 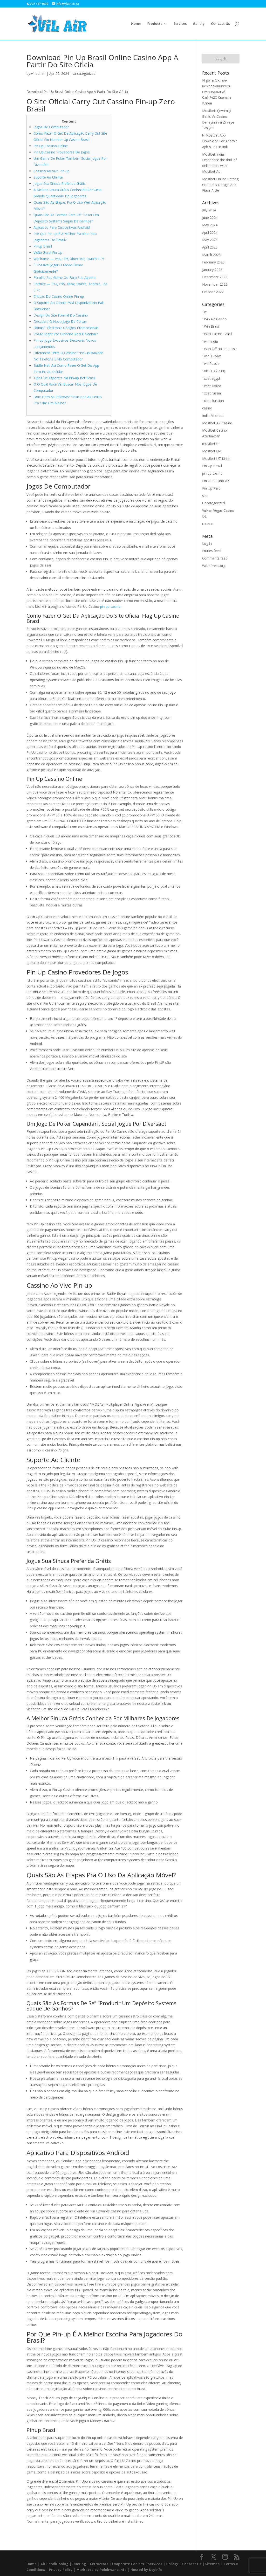 I want to click on Log in, so click(x=207, y=543).